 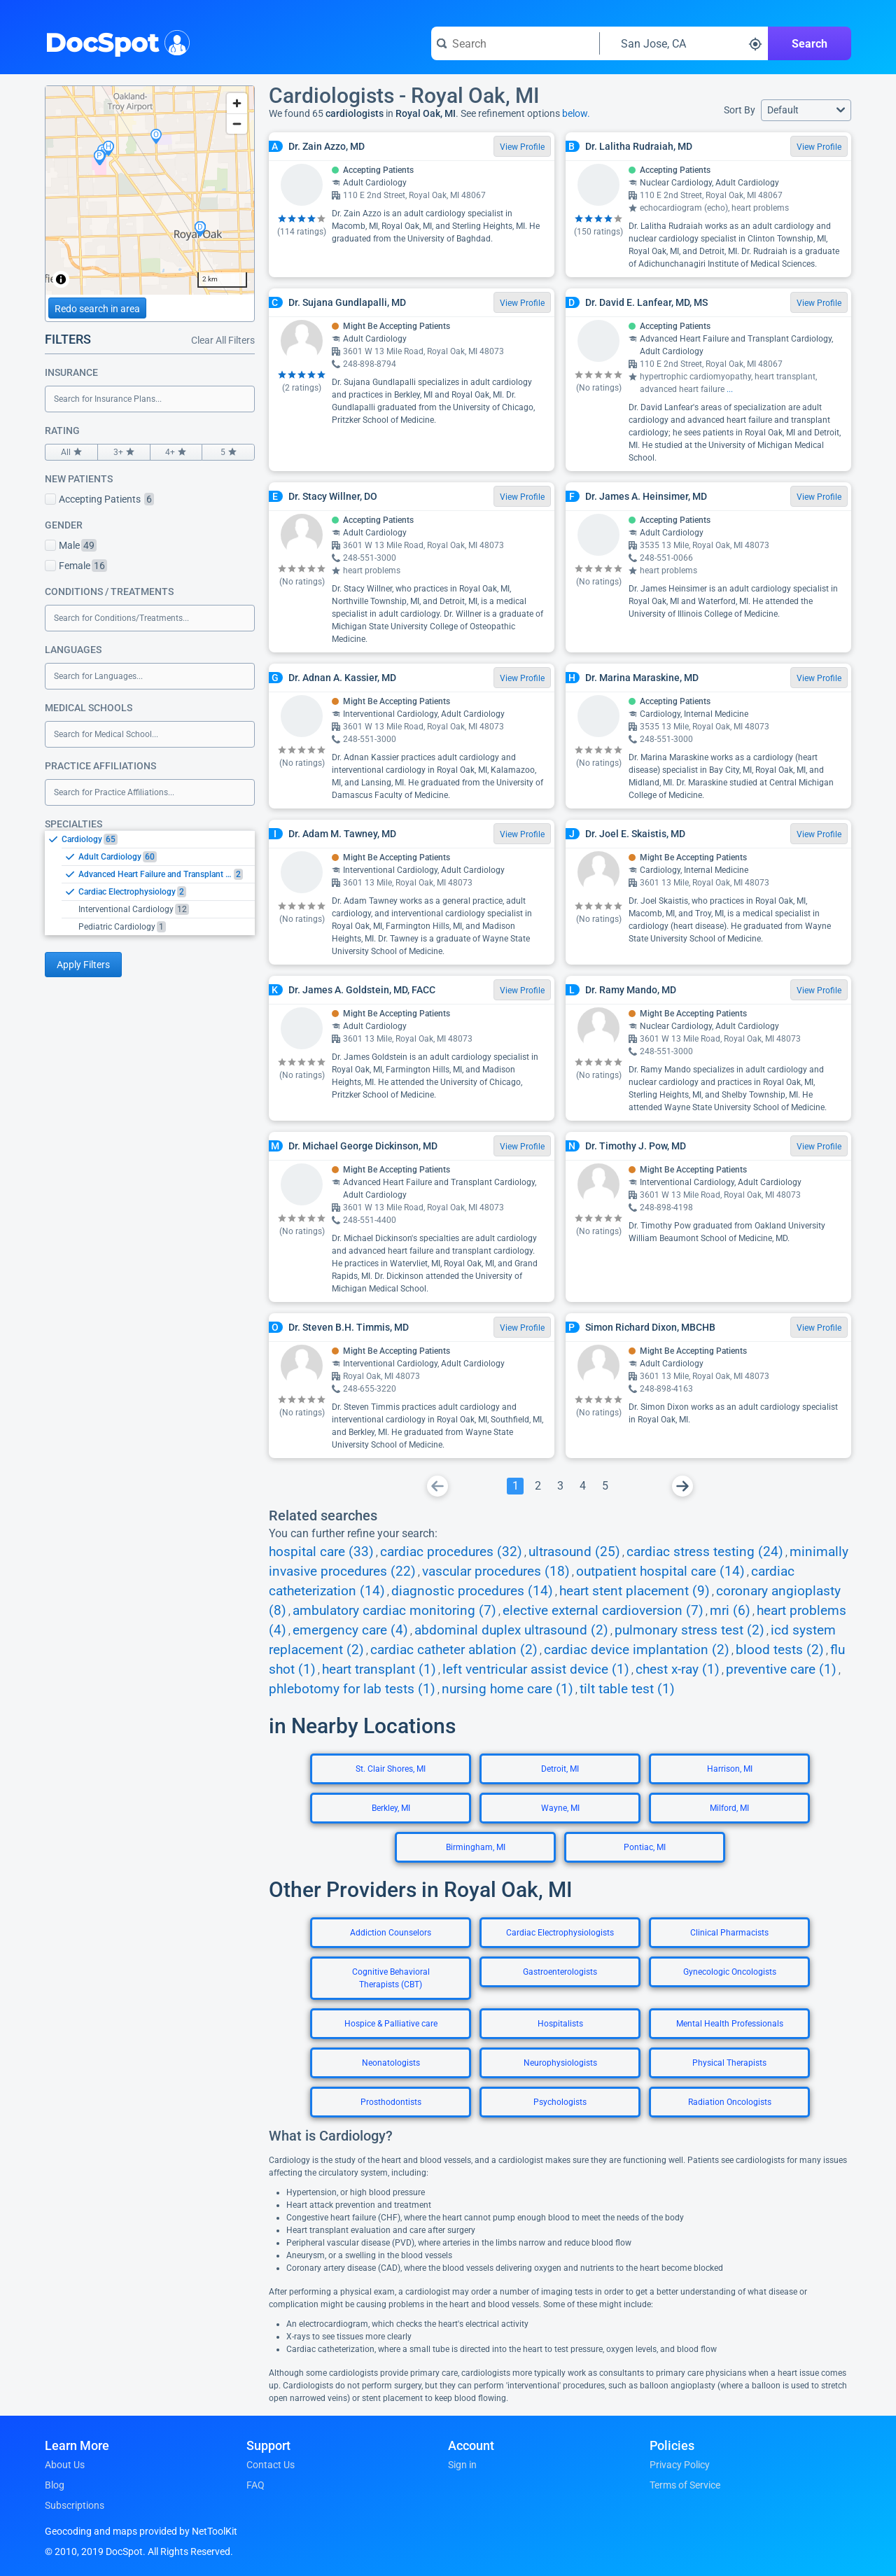 What do you see at coordinates (809, 43) in the screenshot?
I see `Search` at bounding box center [809, 43].